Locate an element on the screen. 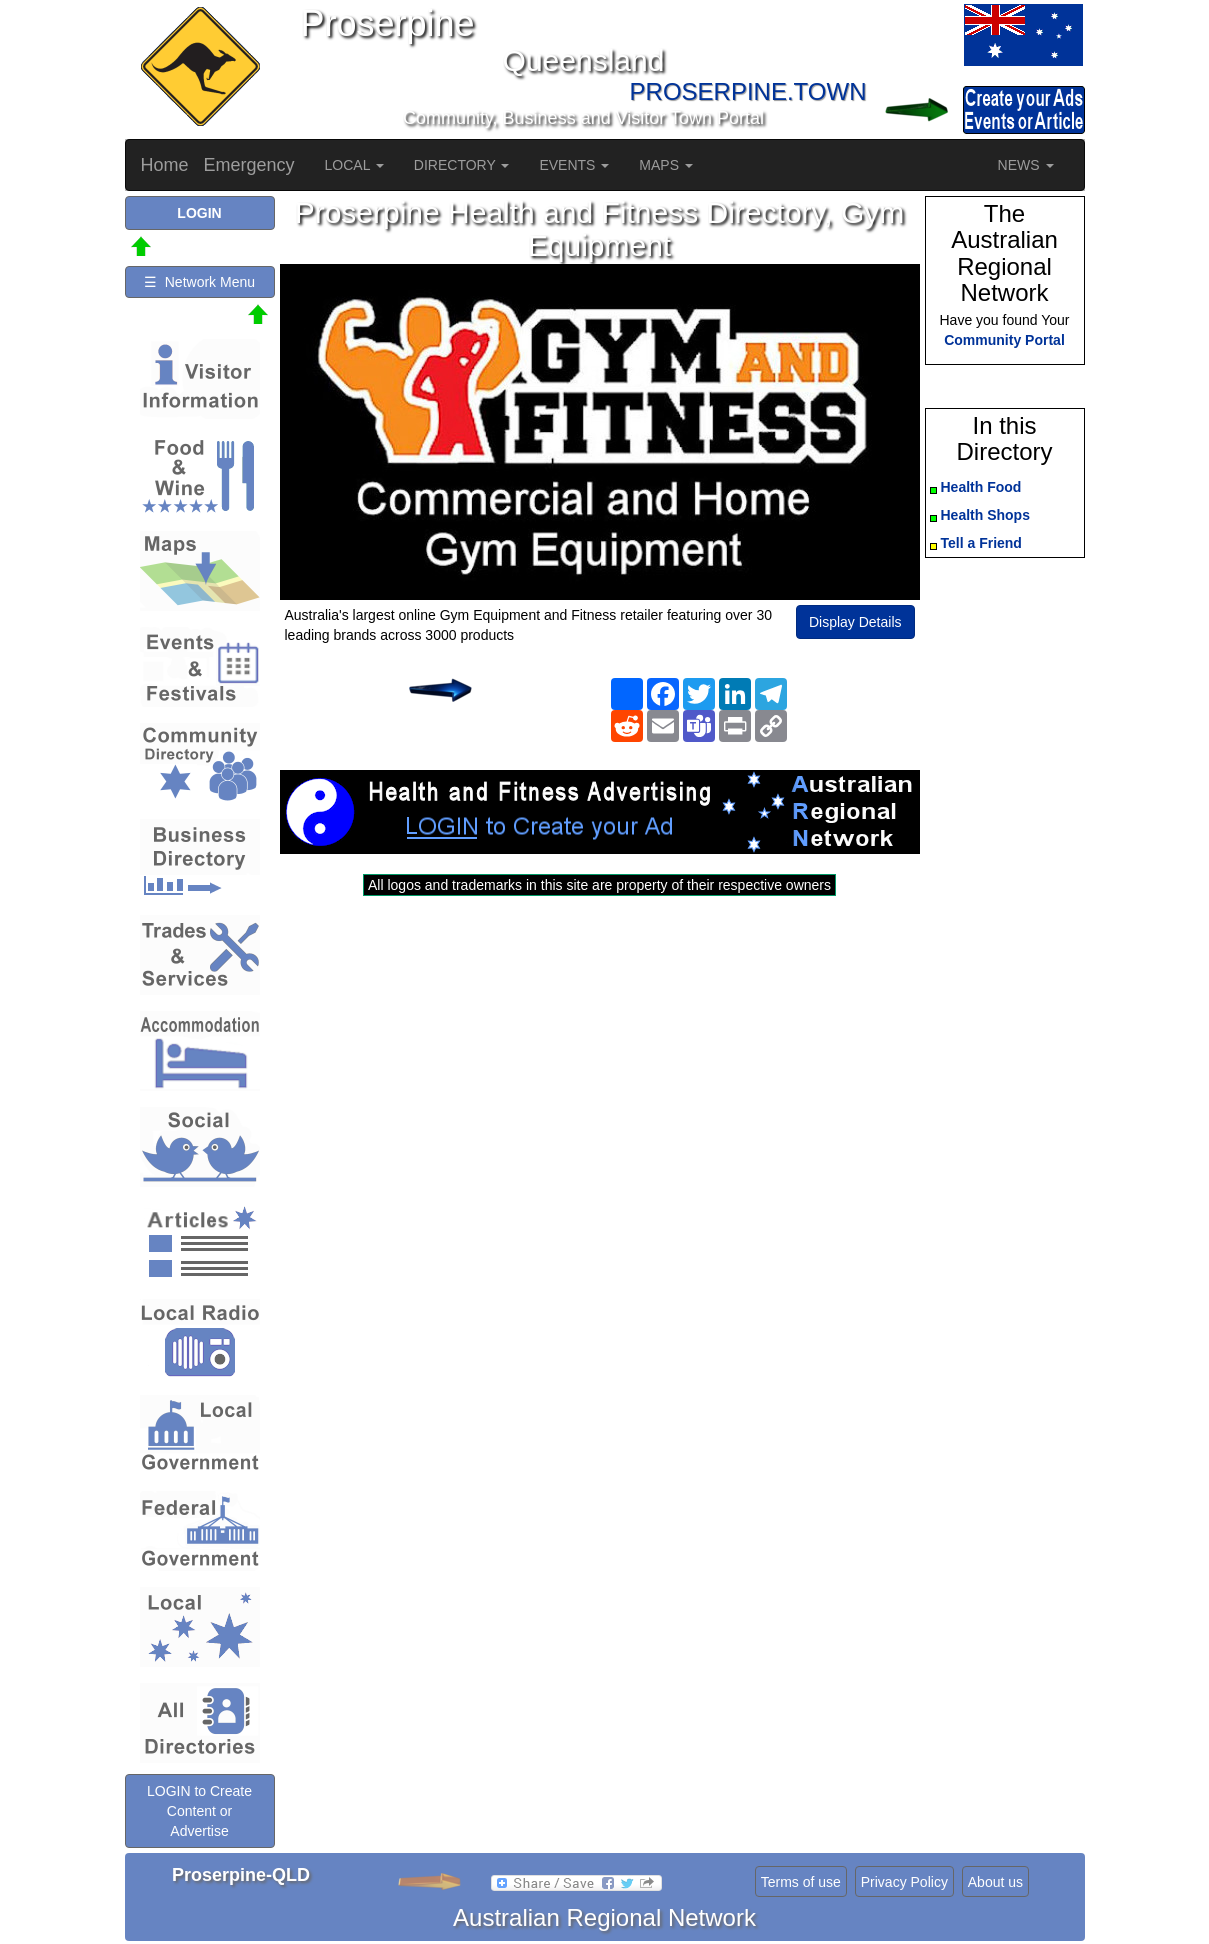 The image size is (1209, 1944). EVENTS [button] is located at coordinates (574, 165).